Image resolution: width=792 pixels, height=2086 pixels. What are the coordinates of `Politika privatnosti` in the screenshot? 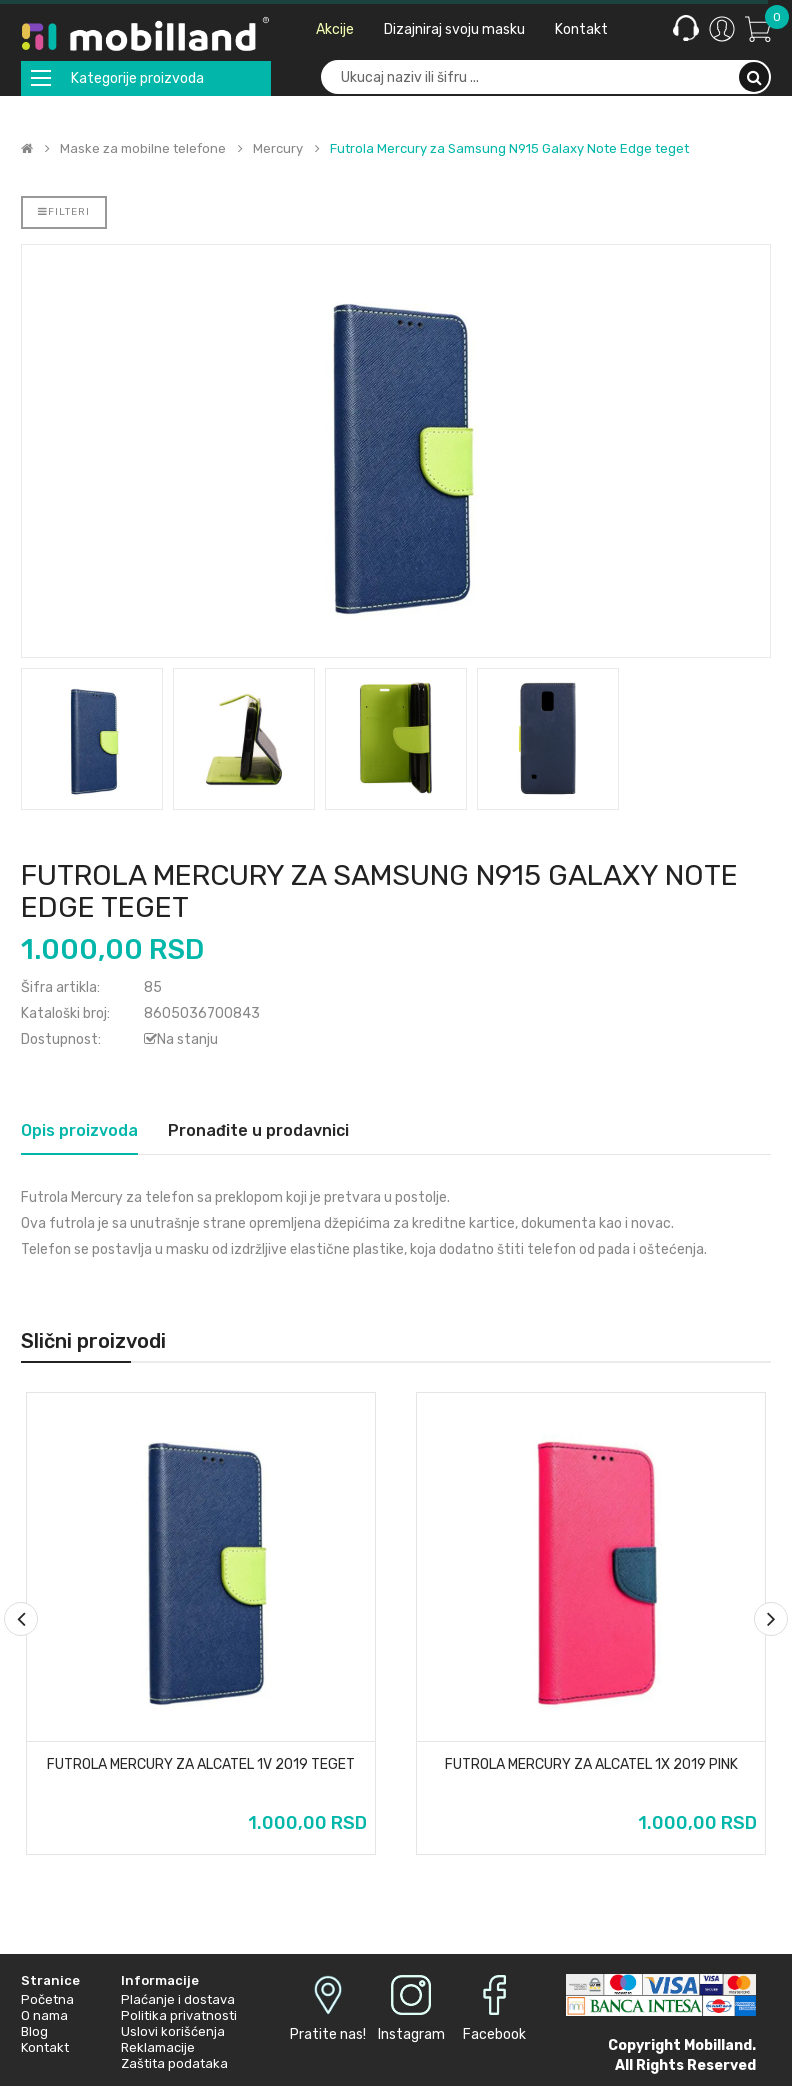 It's located at (179, 2015).